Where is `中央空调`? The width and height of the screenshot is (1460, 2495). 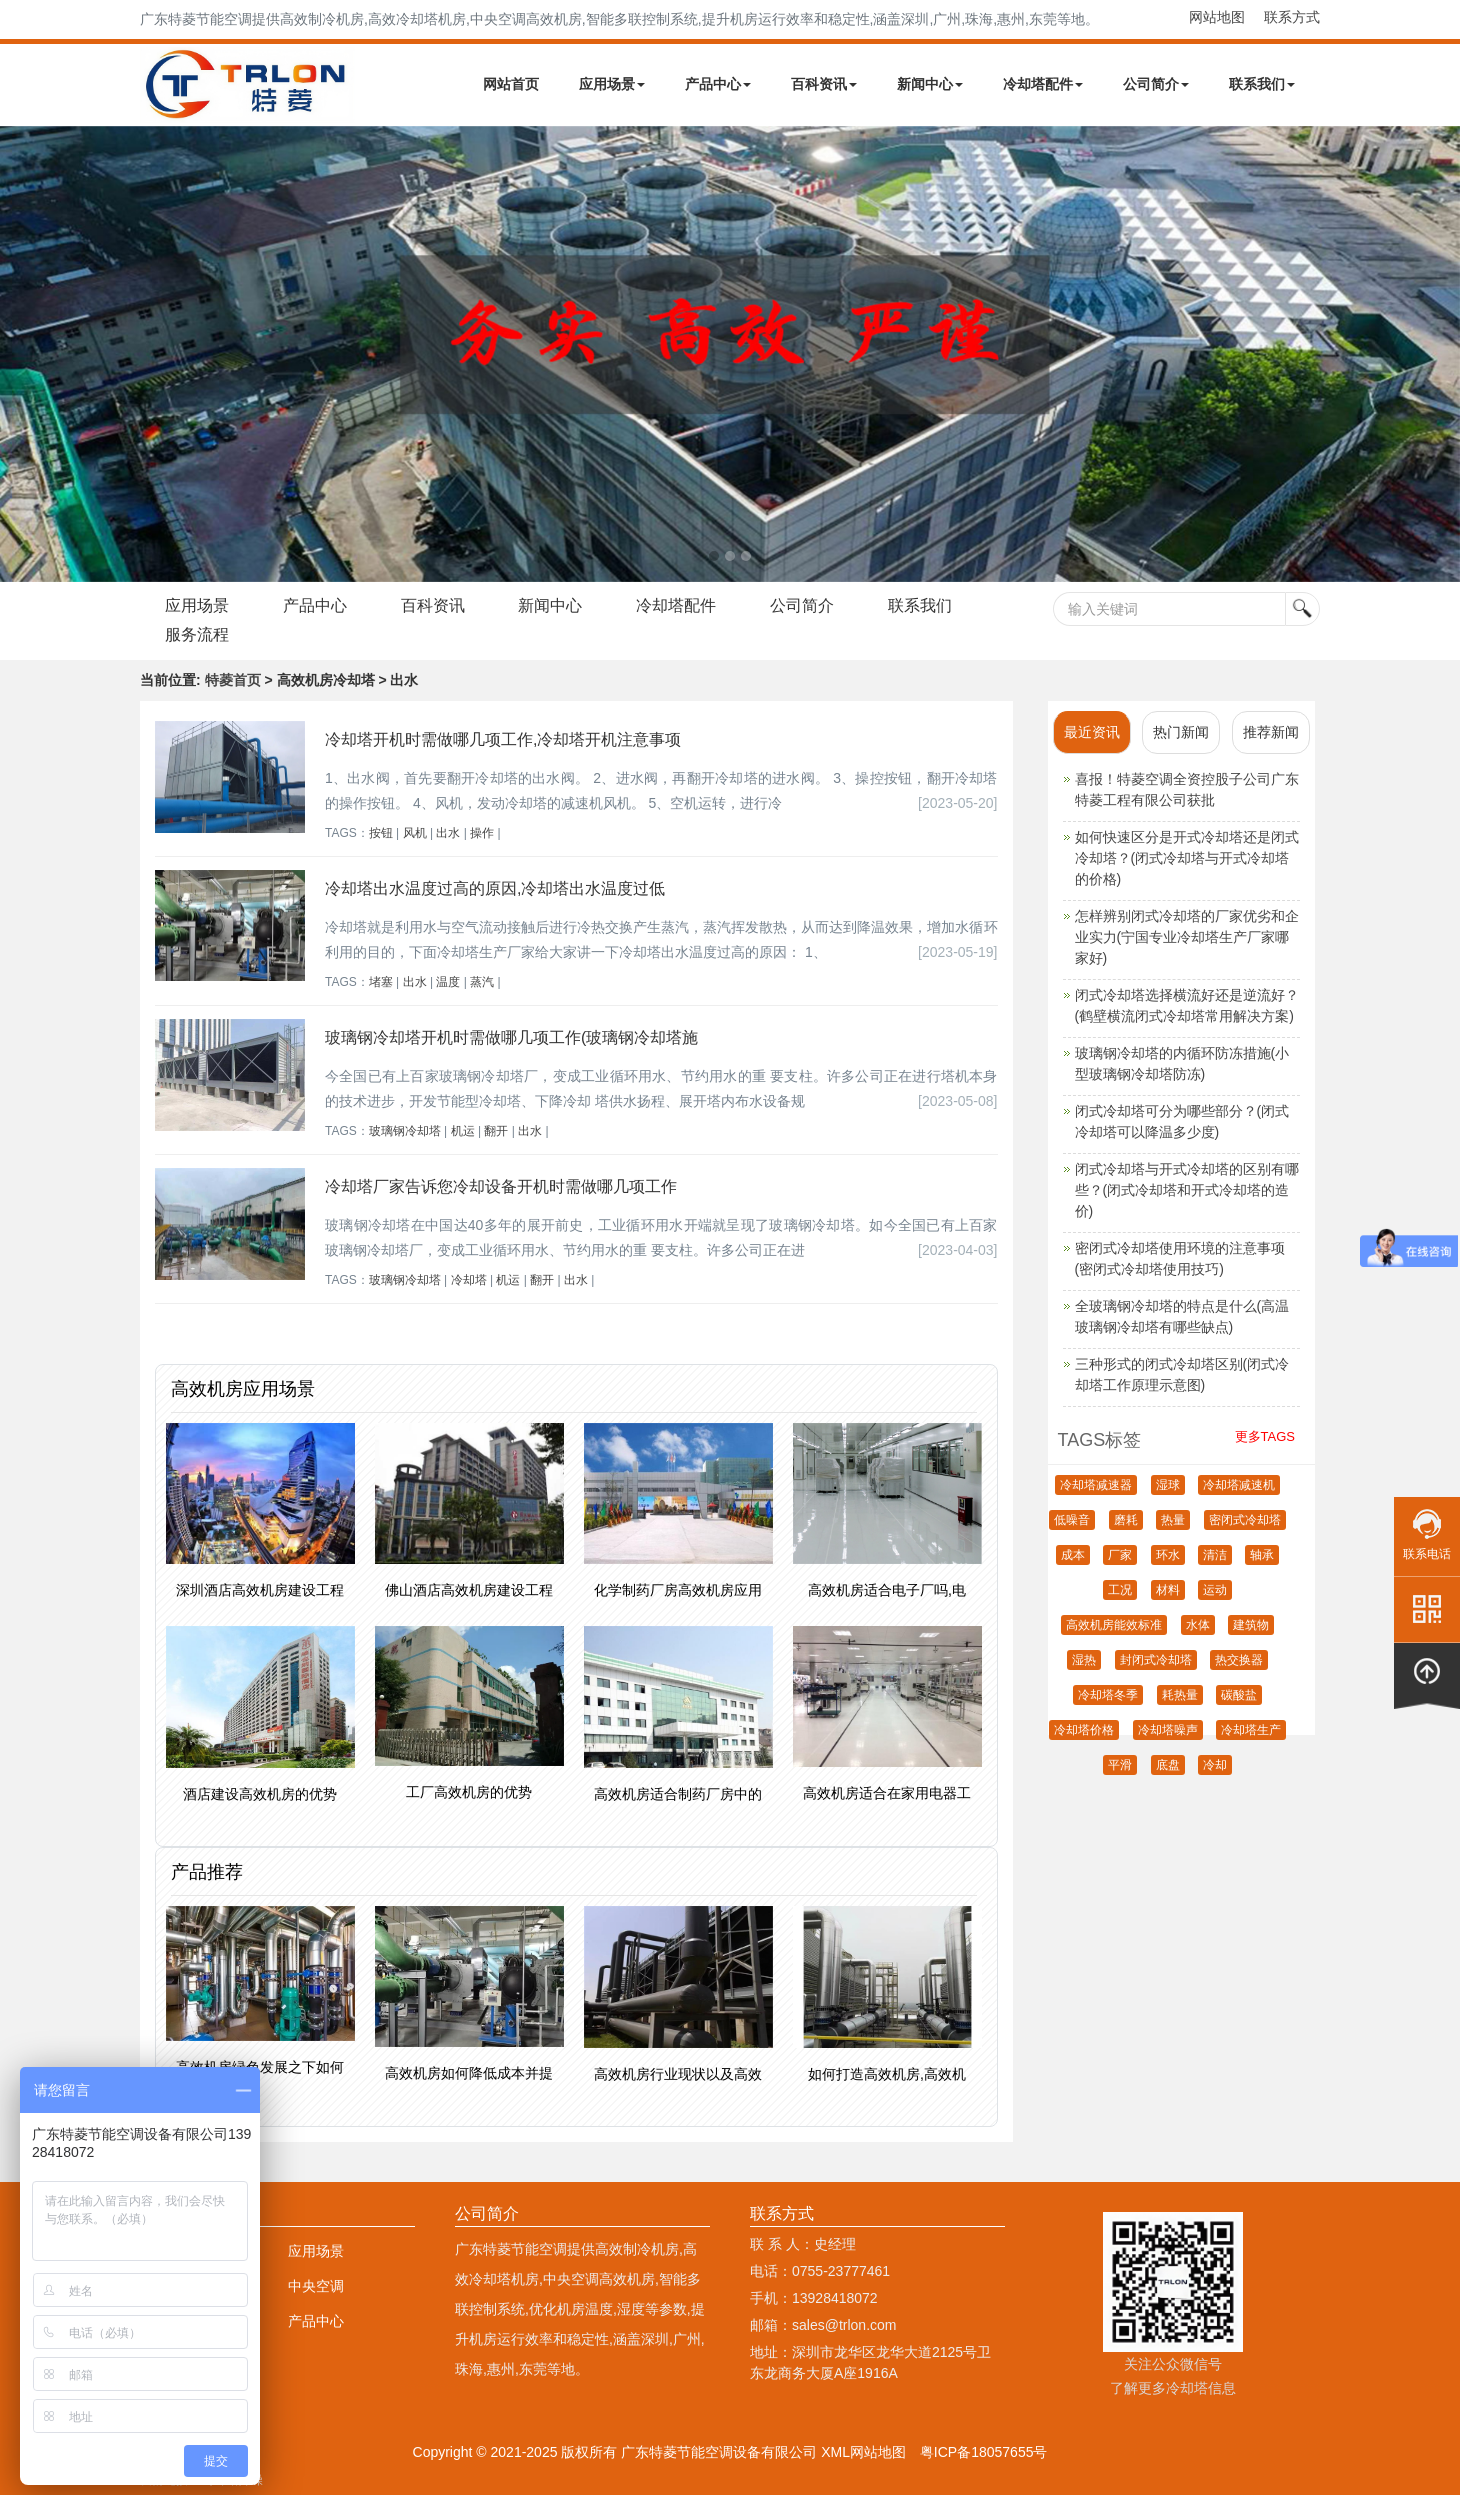
中央空调 is located at coordinates (316, 2286).